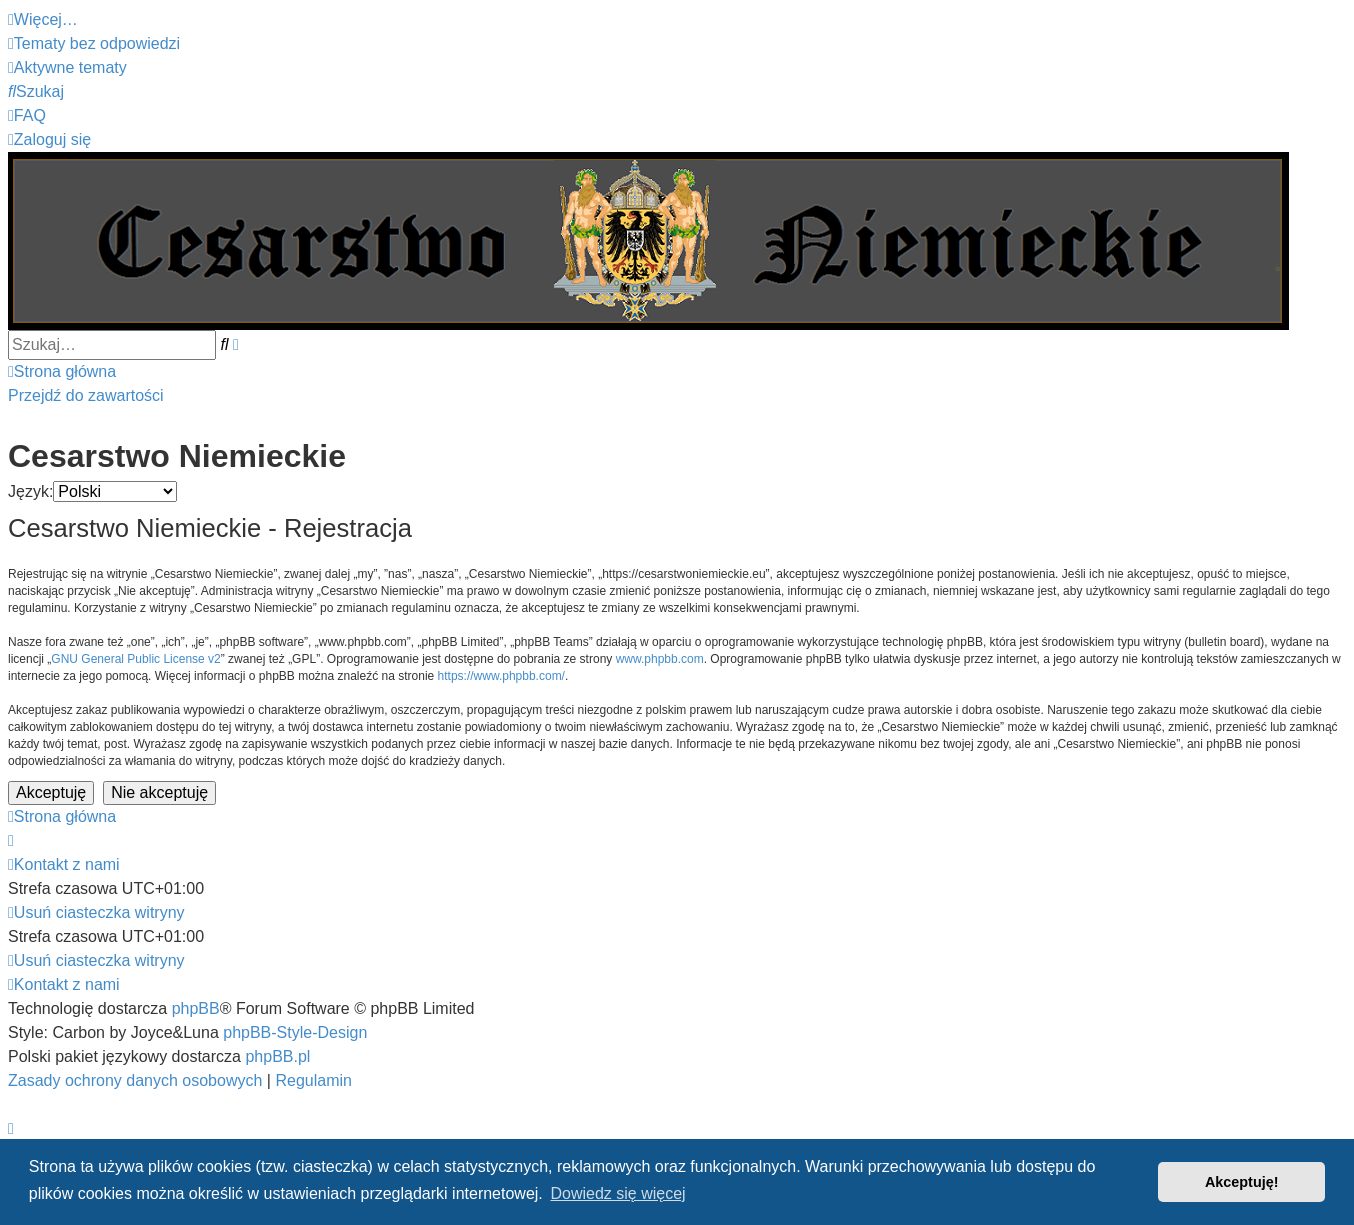 Image resolution: width=1354 pixels, height=1225 pixels. What do you see at coordinates (86, 395) in the screenshot?
I see `Przejdź do zawartości` at bounding box center [86, 395].